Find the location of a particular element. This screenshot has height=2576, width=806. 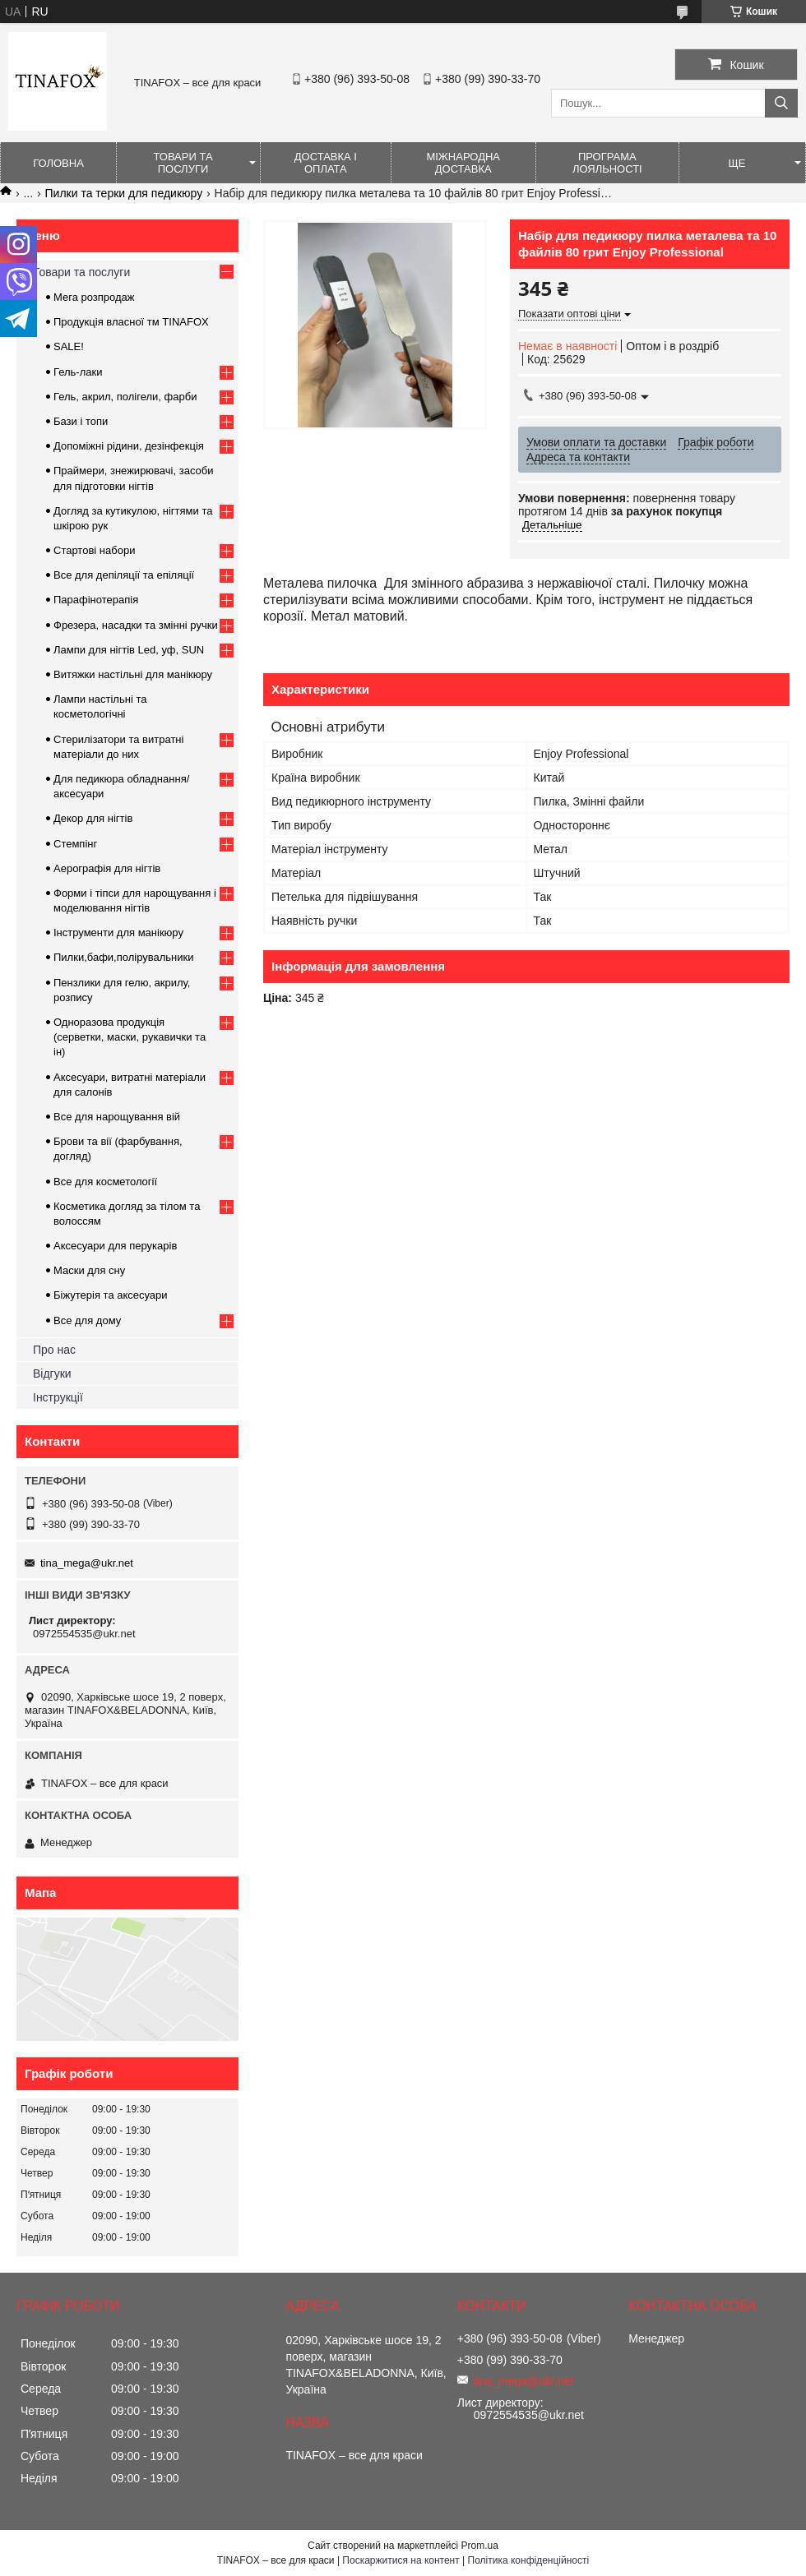

Товари та послуги is located at coordinates (182, 162).